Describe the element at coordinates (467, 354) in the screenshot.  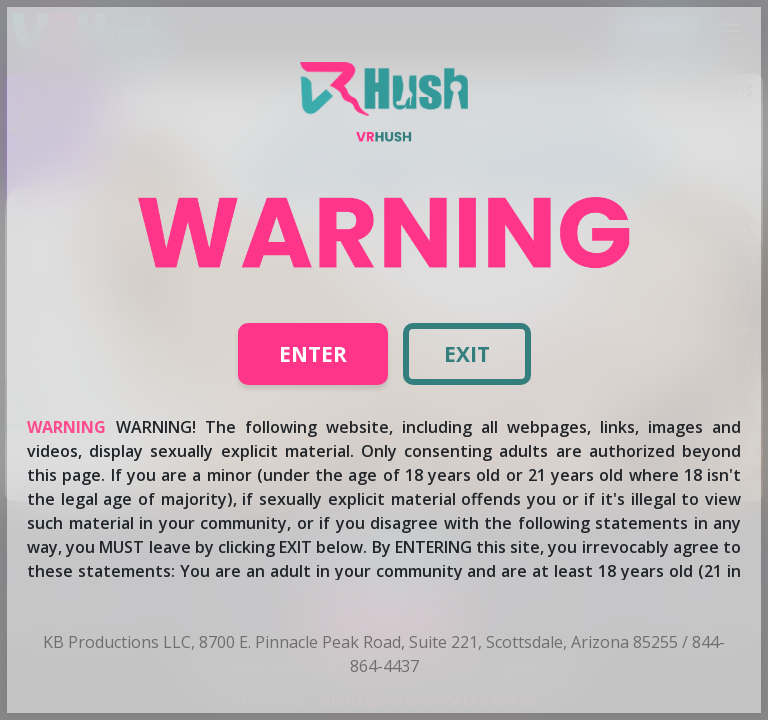
I see `Exit` at that location.